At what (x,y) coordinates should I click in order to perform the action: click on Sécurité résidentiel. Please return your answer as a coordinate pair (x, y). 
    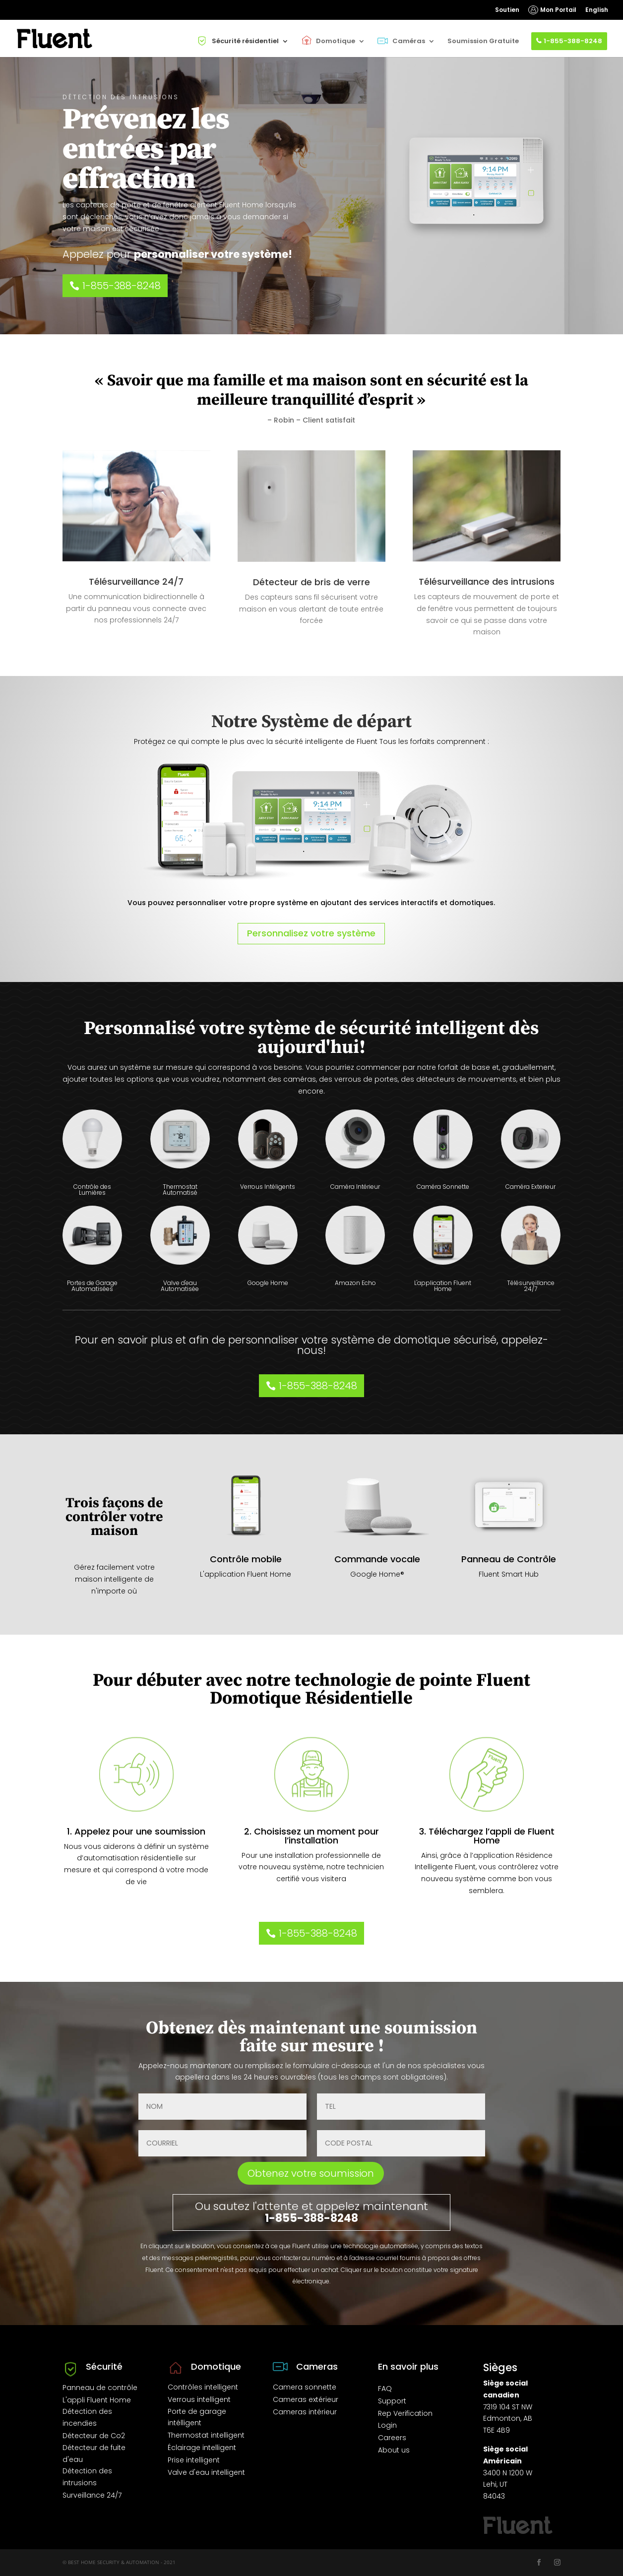
    Looking at the image, I should click on (245, 41).